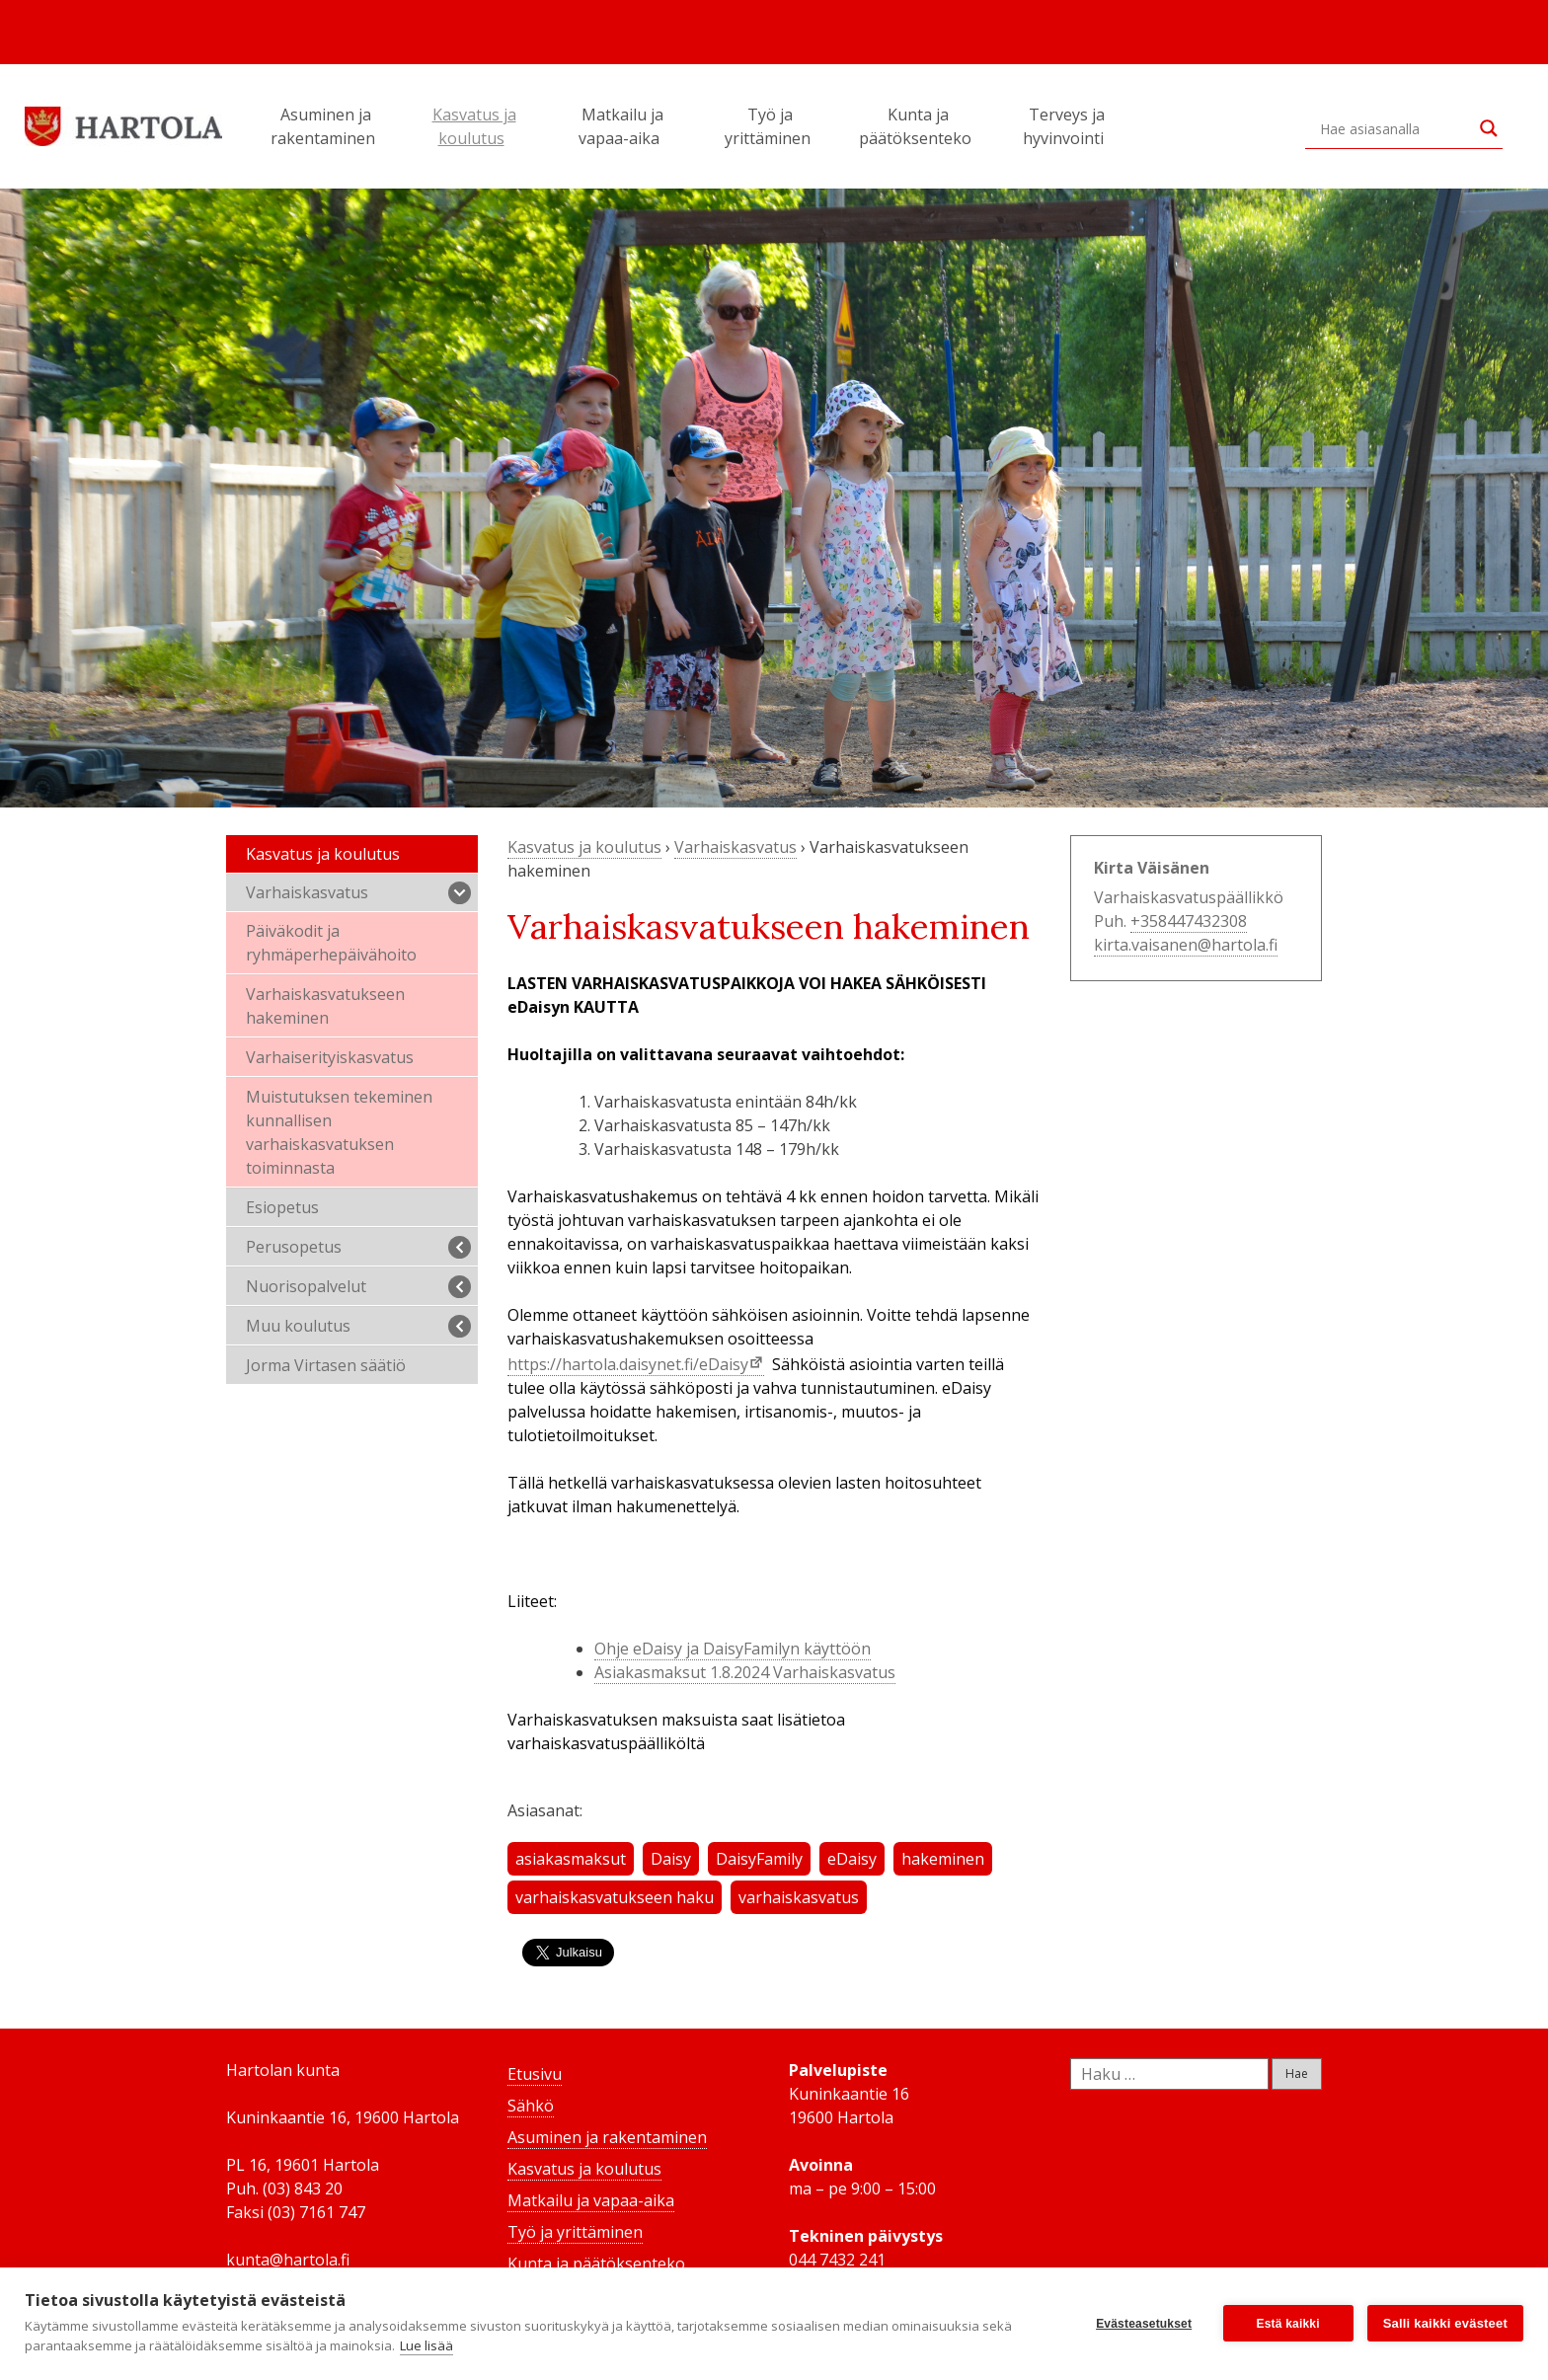  I want to click on kirta.vaisanen@hartola.fi, so click(1185, 945).